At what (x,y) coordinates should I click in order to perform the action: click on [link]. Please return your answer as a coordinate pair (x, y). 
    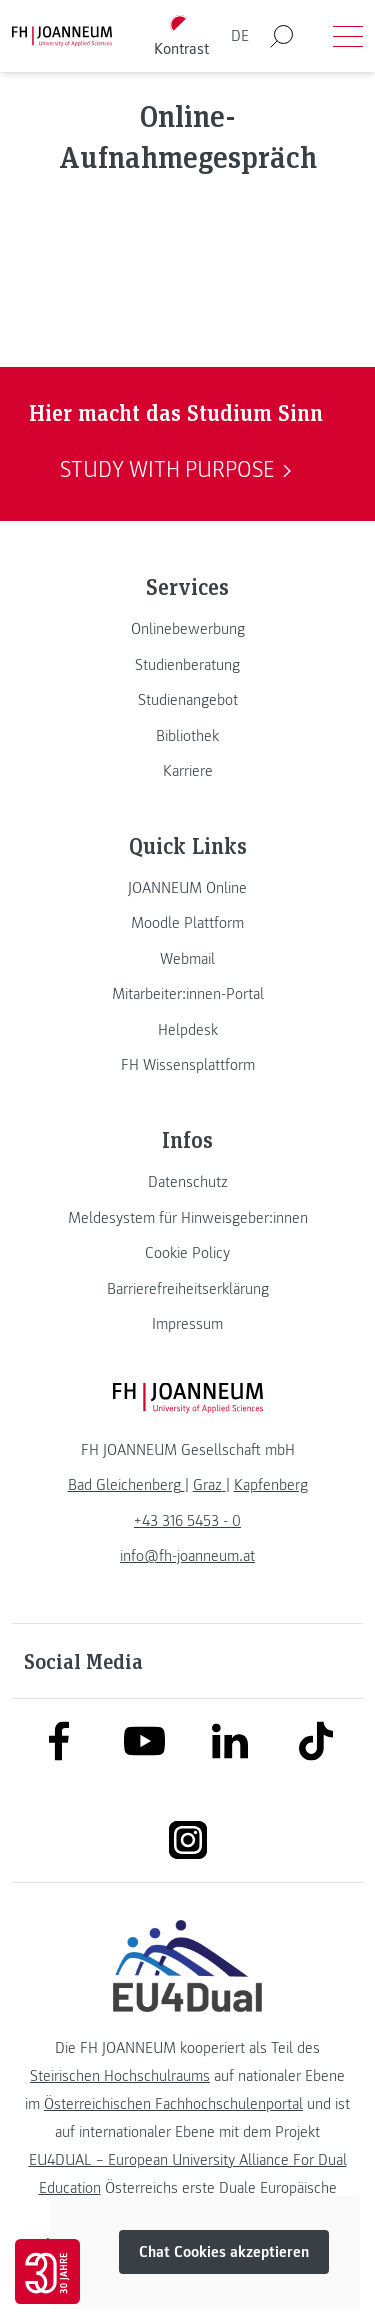
    Looking at the image, I should click on (187, 629).